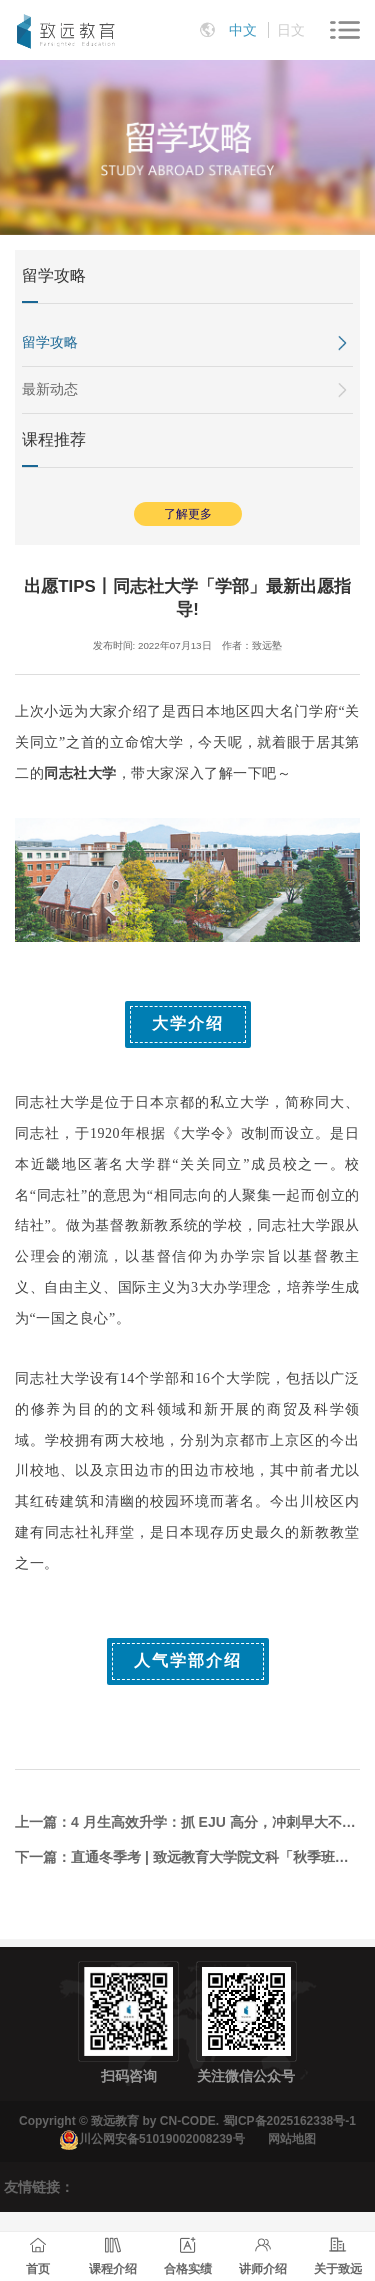 This screenshot has width=375, height=2281. Describe the element at coordinates (187, 1822) in the screenshot. I see `上一篇：4 月生高效升学：抓 EJU 高分，冲刺早大不迷路` at that location.